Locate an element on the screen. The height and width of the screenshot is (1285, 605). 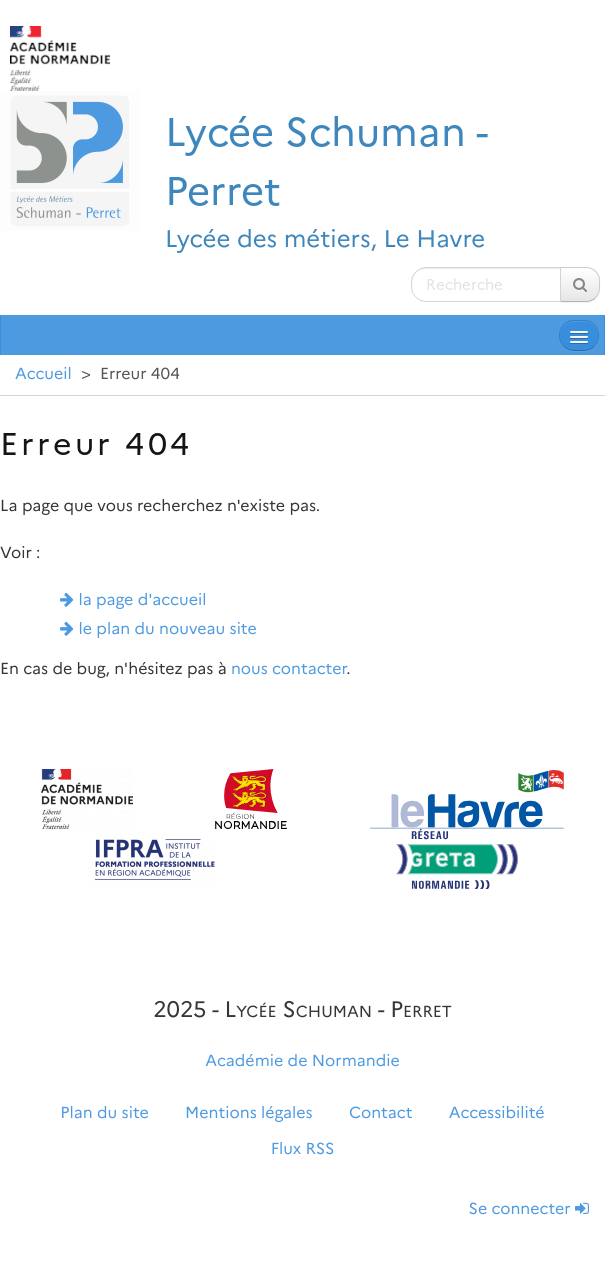
Académie de Normandie is located at coordinates (302, 1061).